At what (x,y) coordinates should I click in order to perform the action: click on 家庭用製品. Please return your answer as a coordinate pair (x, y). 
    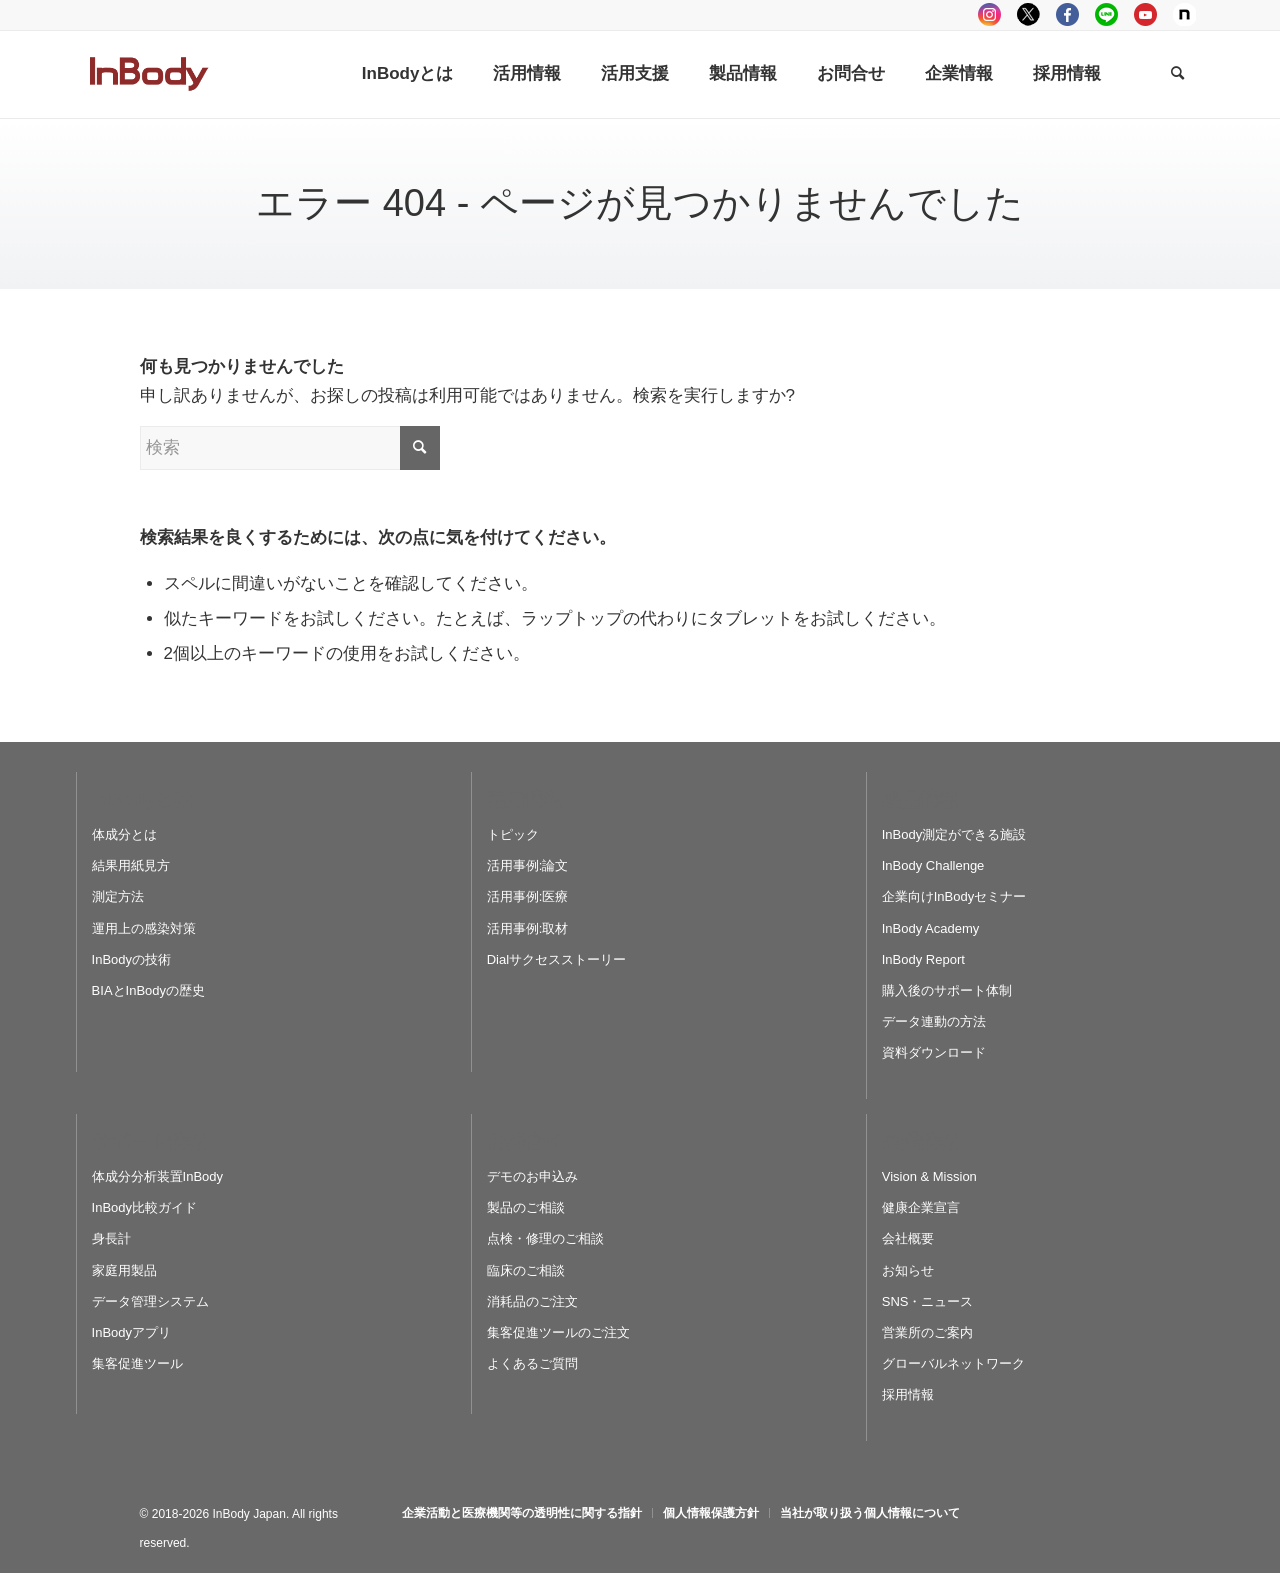
    Looking at the image, I should click on (124, 1270).